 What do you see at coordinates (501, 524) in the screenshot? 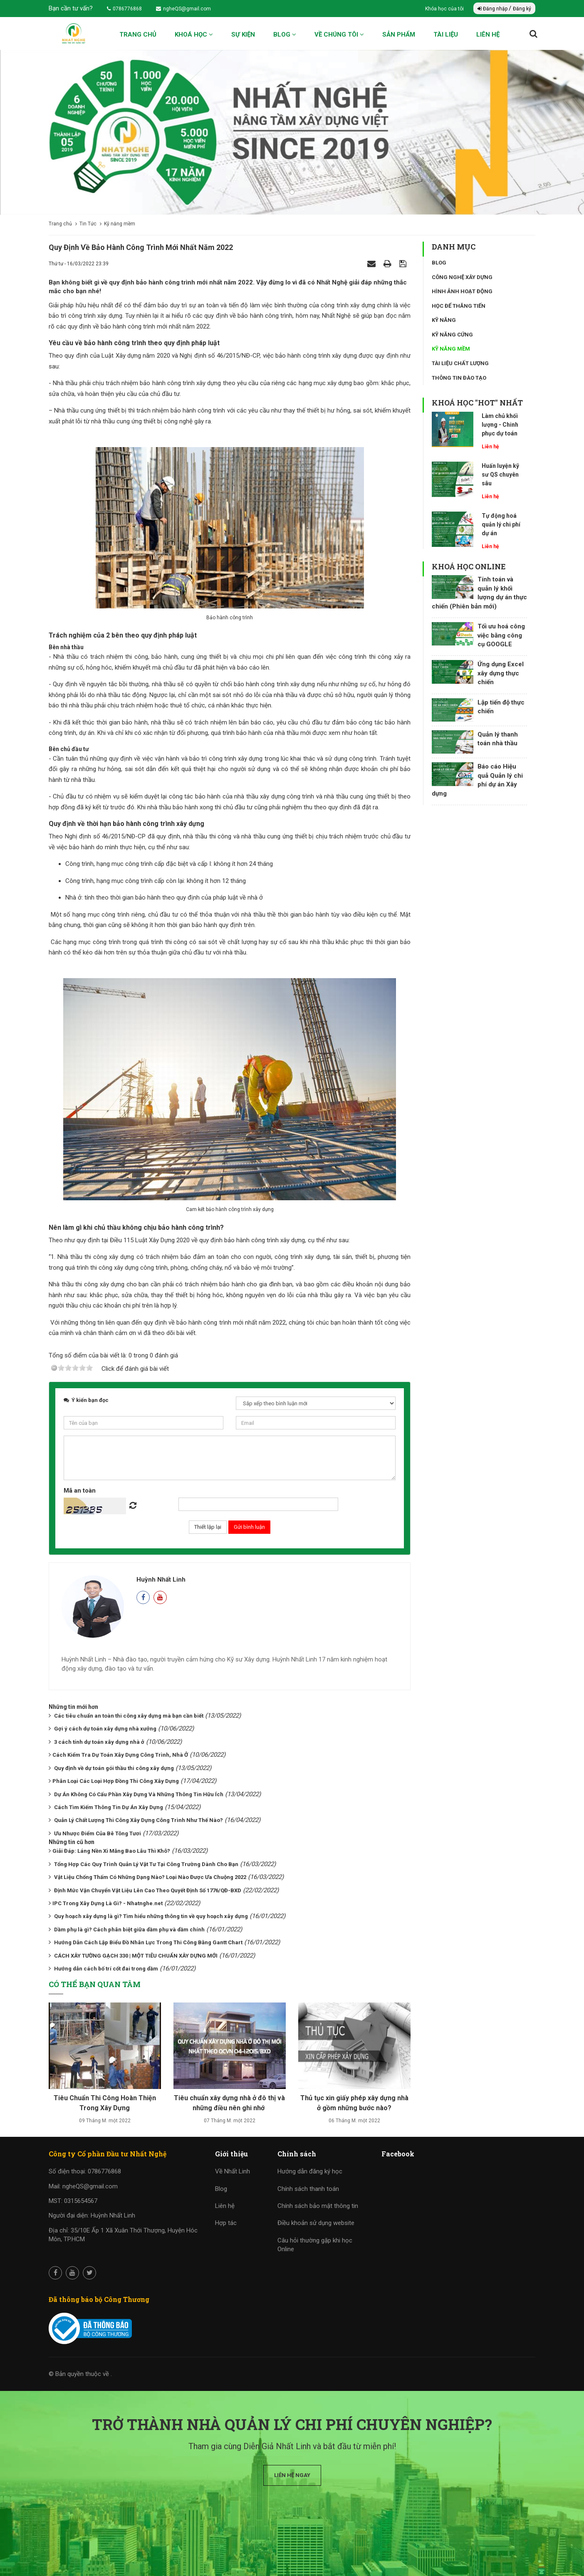
I see `Tự động hoá quản lý chi phí dự án` at bounding box center [501, 524].